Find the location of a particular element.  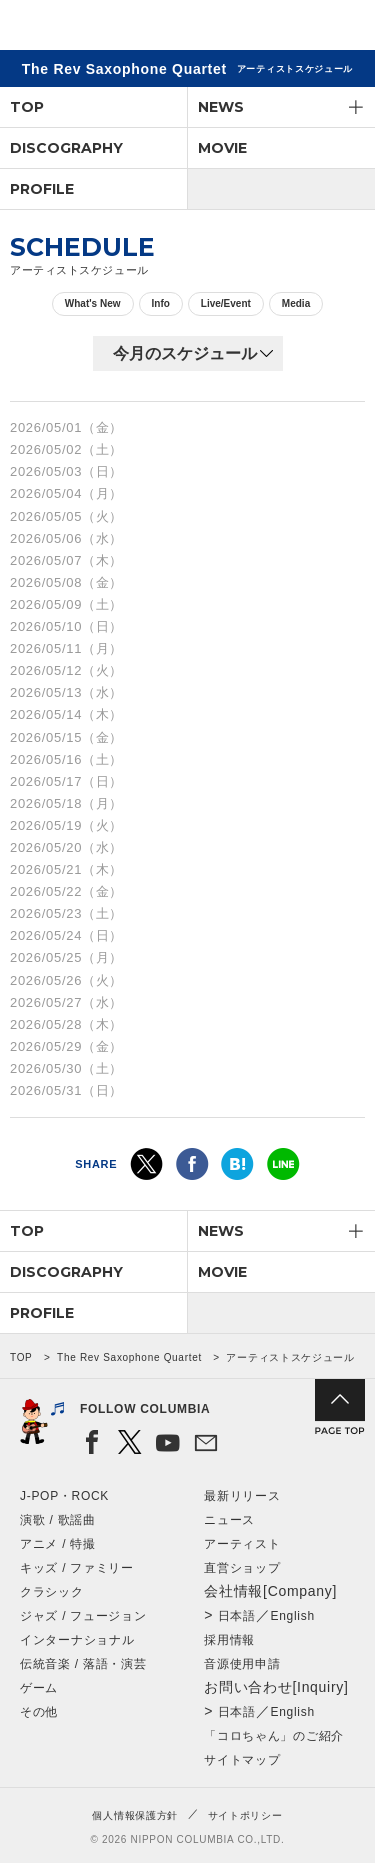

インターナショナル is located at coordinates (77, 1640).